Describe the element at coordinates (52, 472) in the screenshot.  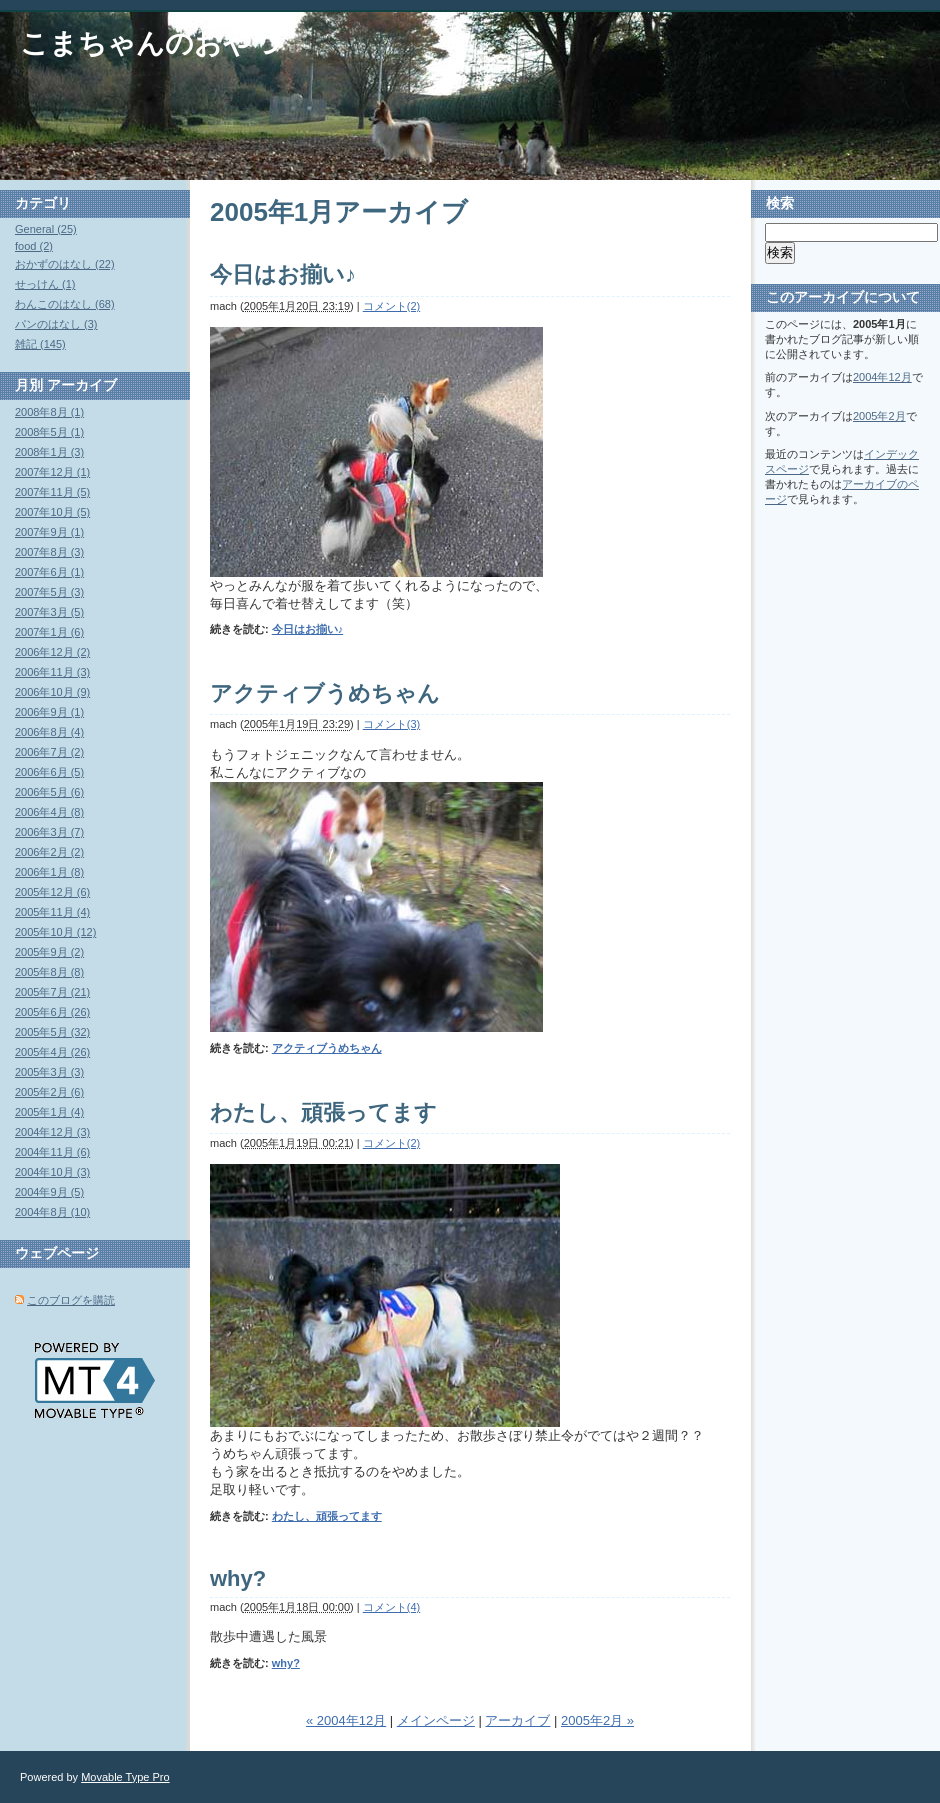
I see `2007年12月 (1)` at that location.